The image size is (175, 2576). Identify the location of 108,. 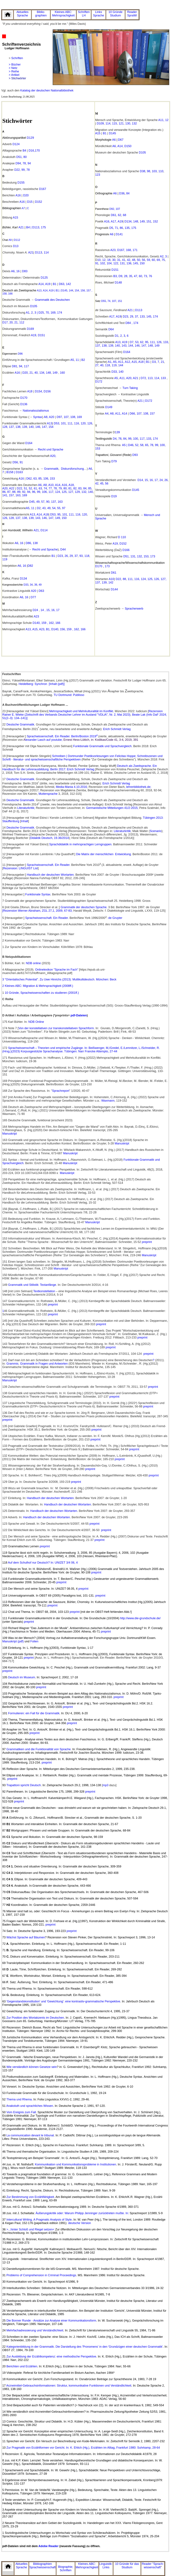
(73, 417).